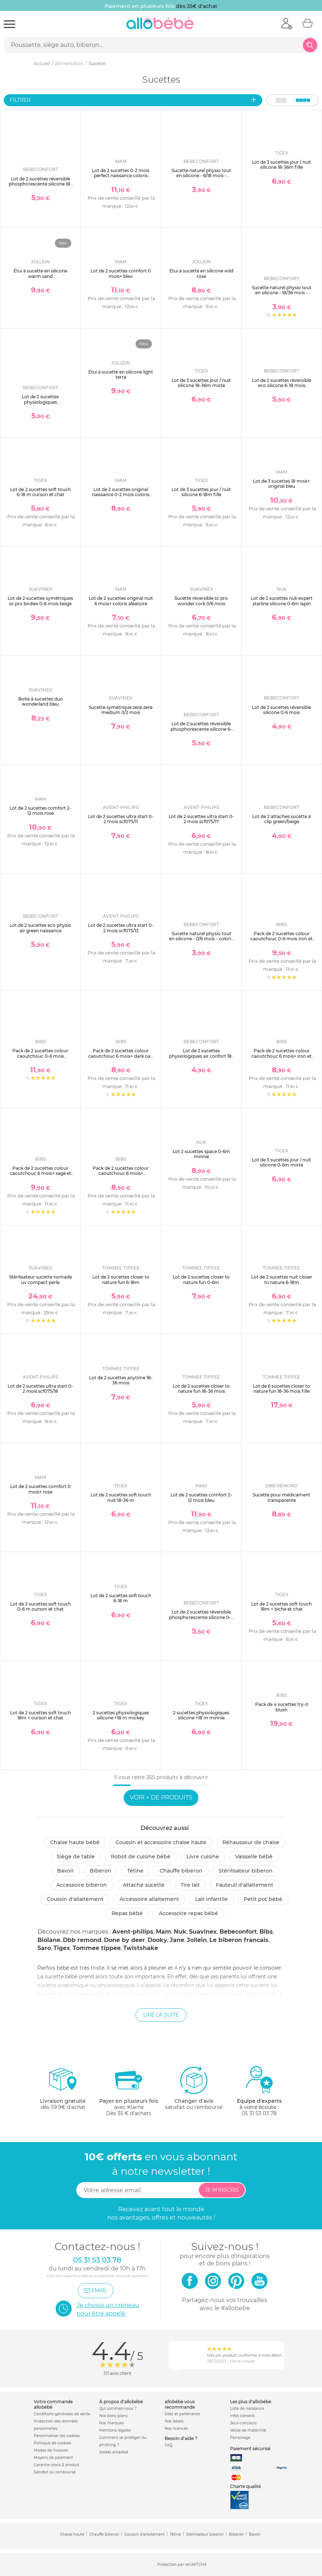 This screenshot has width=322, height=2576. What do you see at coordinates (201, 1056) in the screenshot?
I see `Lot de 2 sucettes physiologiques air confort 18-36 mois sand` at bounding box center [201, 1056].